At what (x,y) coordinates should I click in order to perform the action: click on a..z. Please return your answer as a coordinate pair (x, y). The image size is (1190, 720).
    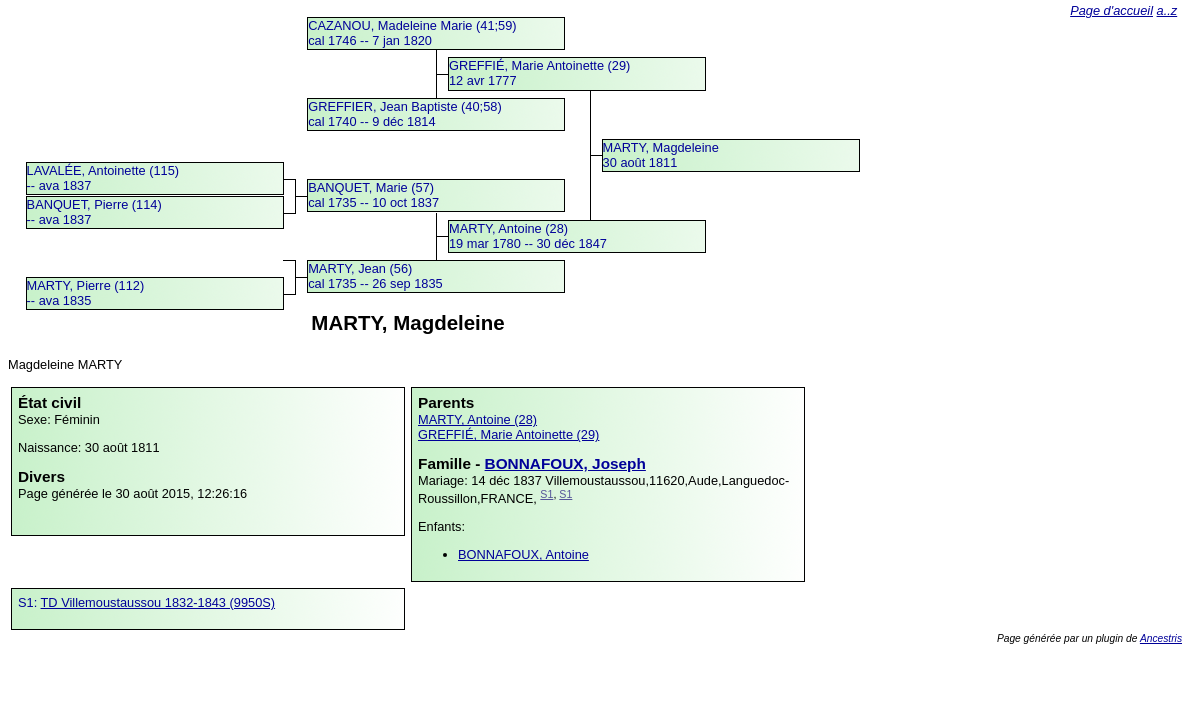
    Looking at the image, I should click on (1167, 10).